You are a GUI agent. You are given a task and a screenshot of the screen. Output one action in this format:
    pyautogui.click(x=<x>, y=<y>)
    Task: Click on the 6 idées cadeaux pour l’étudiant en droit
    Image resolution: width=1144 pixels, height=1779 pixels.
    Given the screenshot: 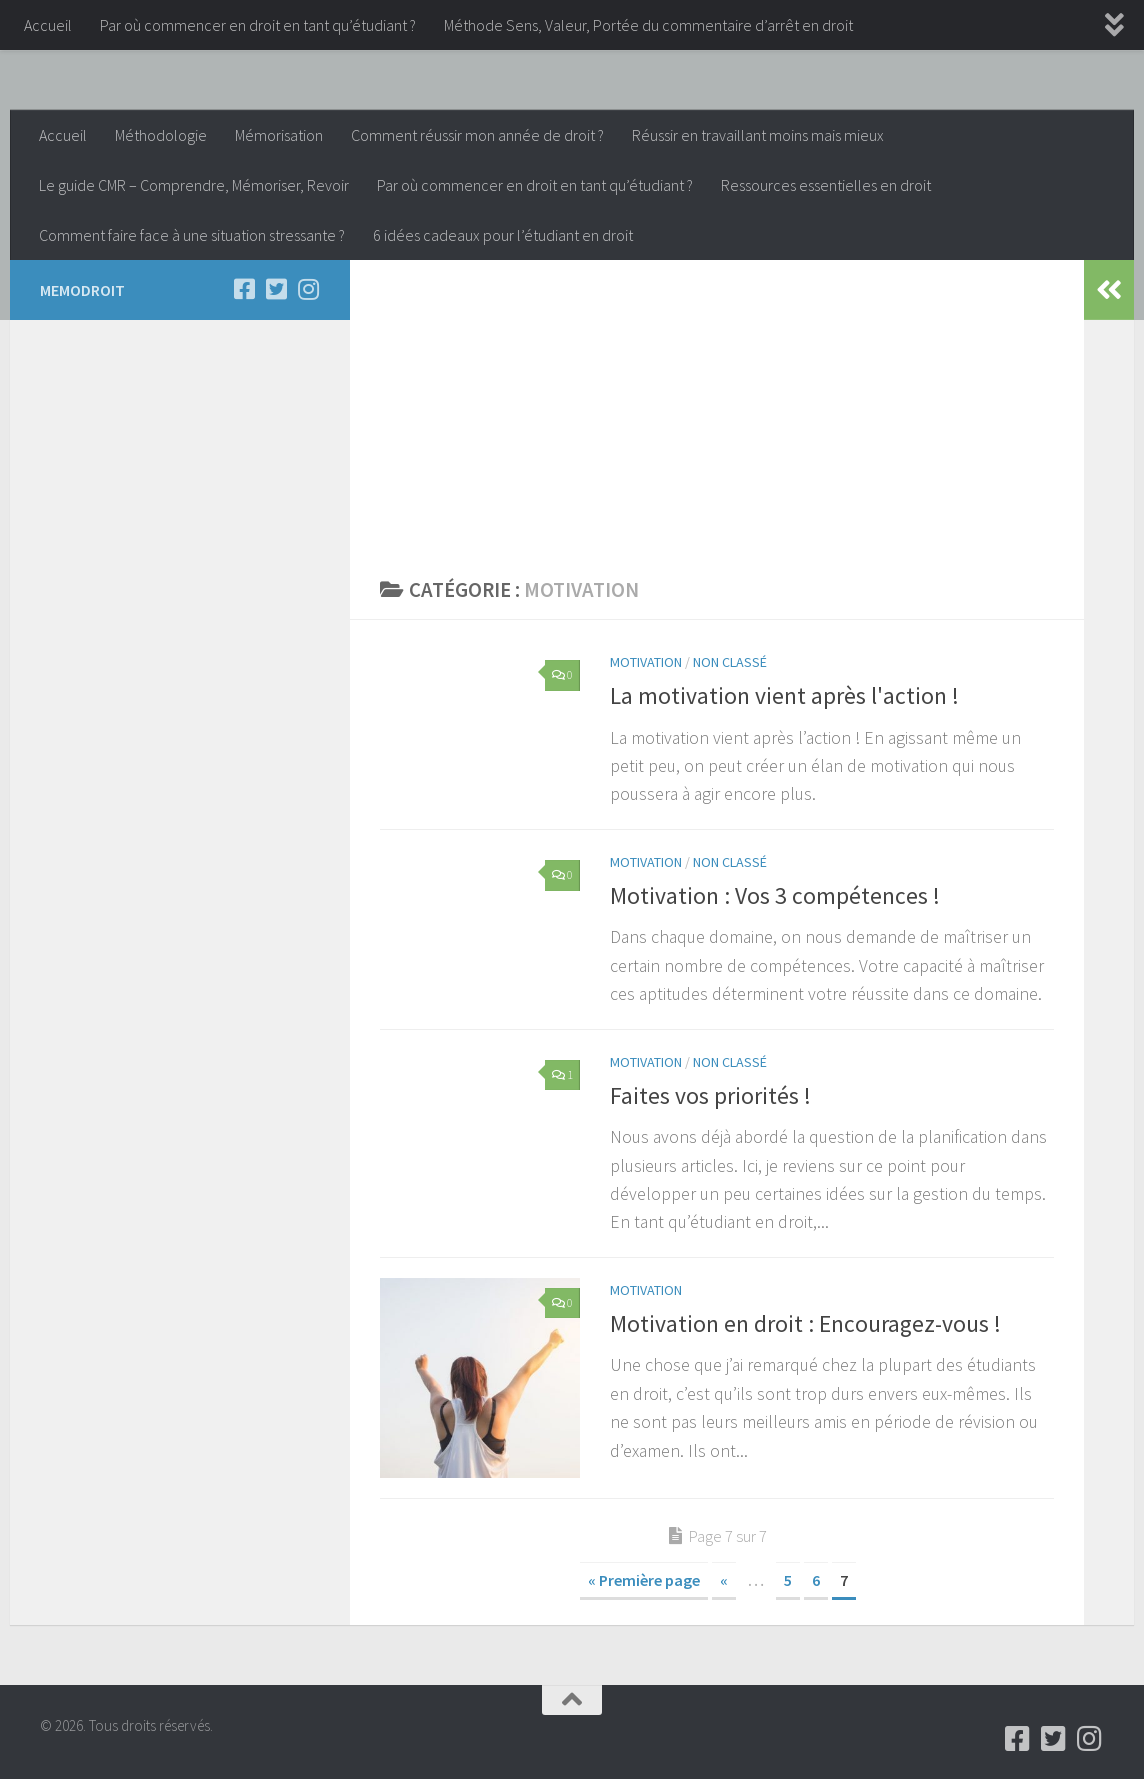 What is the action you would take?
    pyautogui.click(x=503, y=235)
    